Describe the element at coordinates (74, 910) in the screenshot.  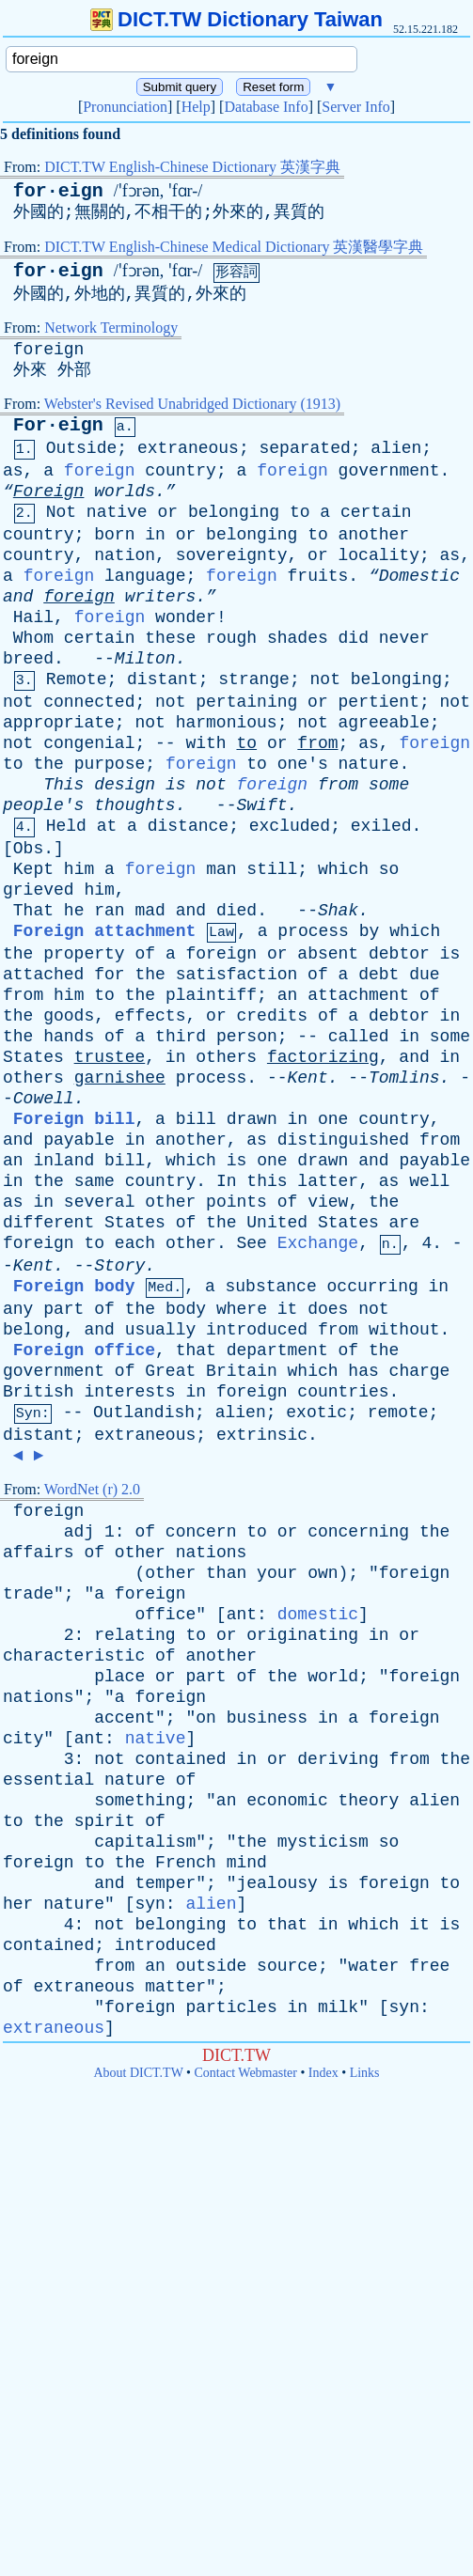
I see `he` at that location.